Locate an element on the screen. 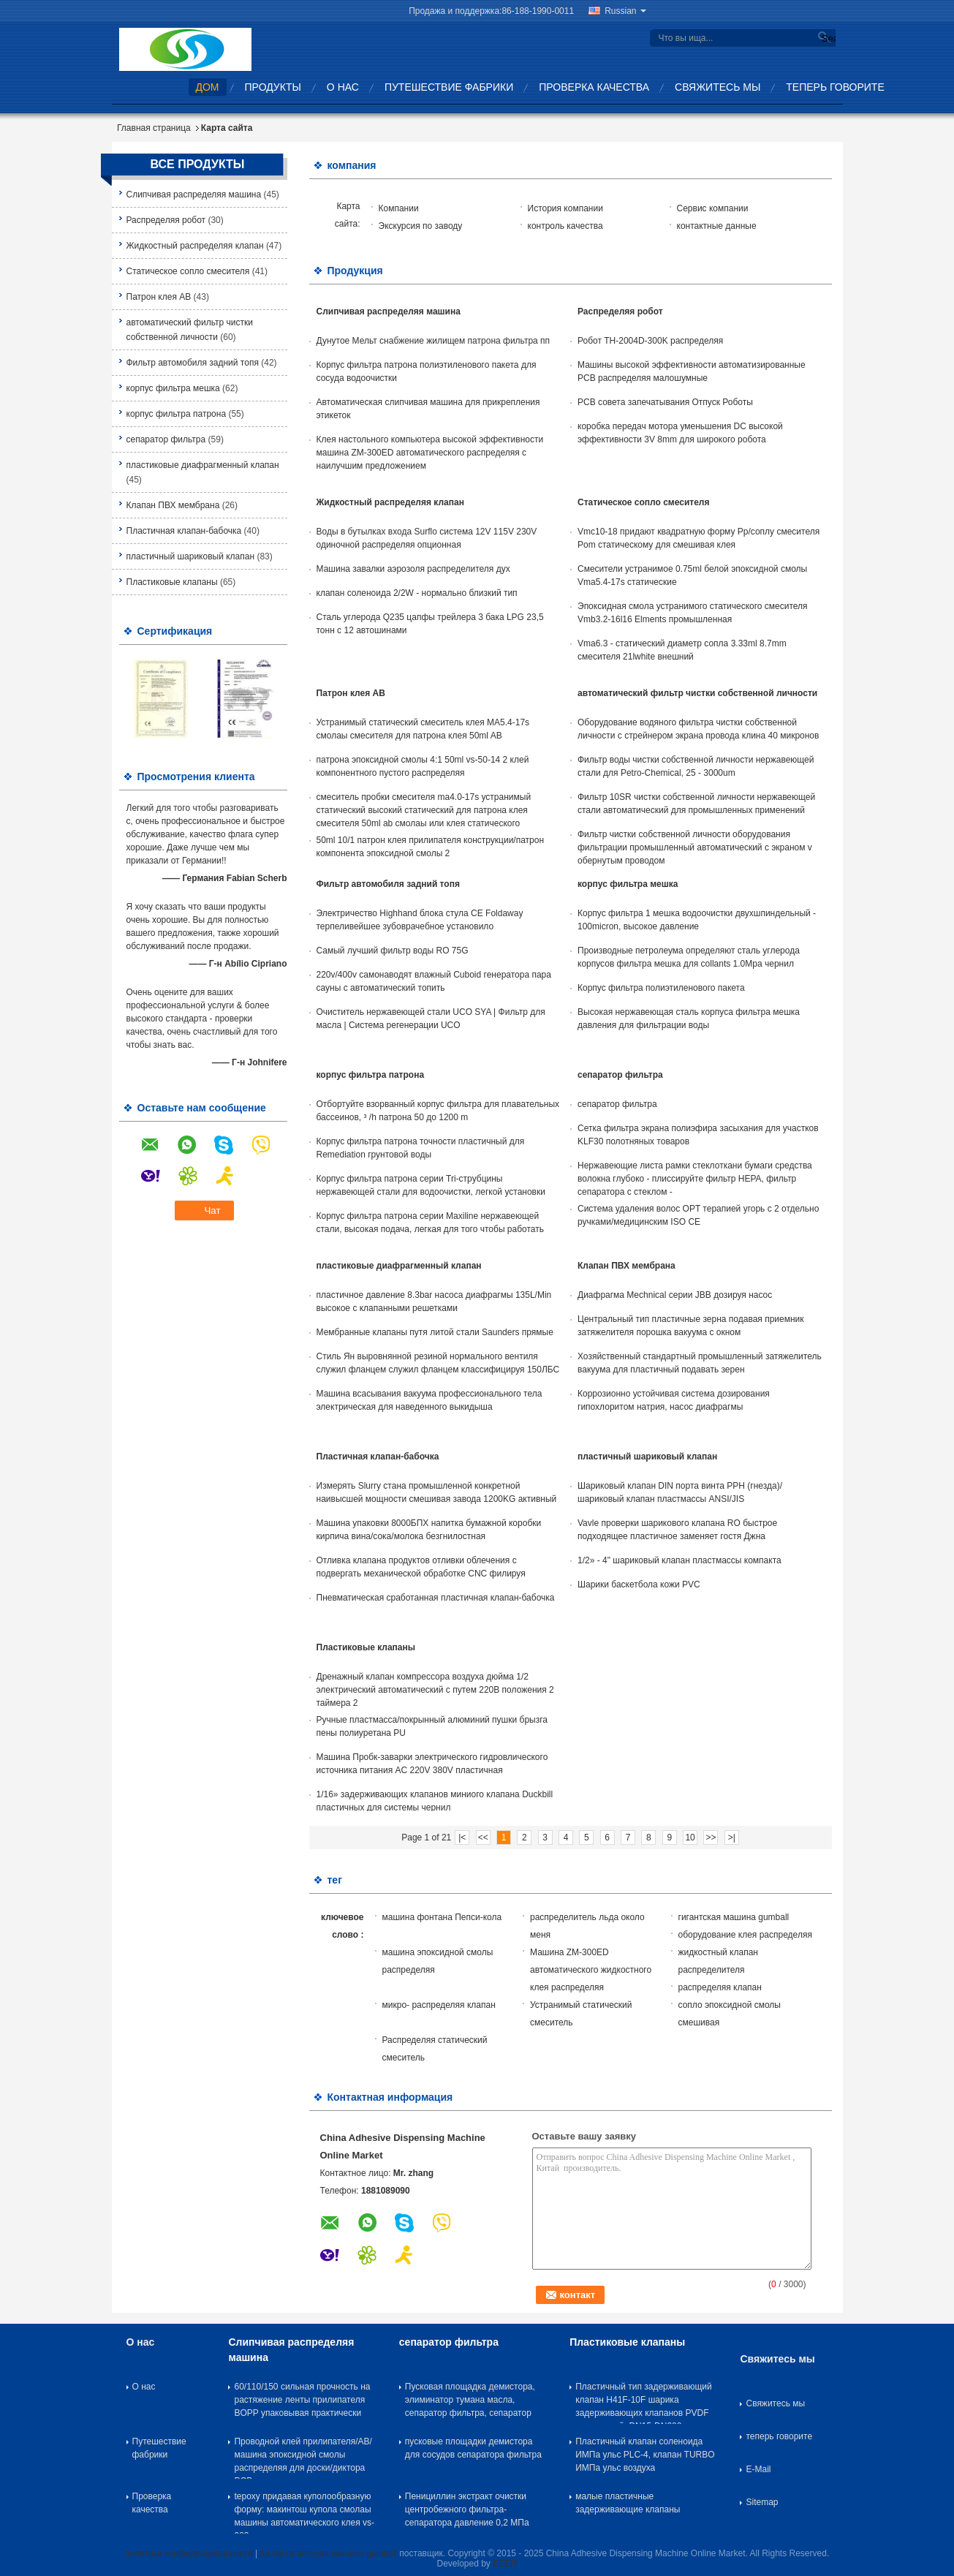 This screenshot has width=954, height=2576. 10 is located at coordinates (689, 1837).